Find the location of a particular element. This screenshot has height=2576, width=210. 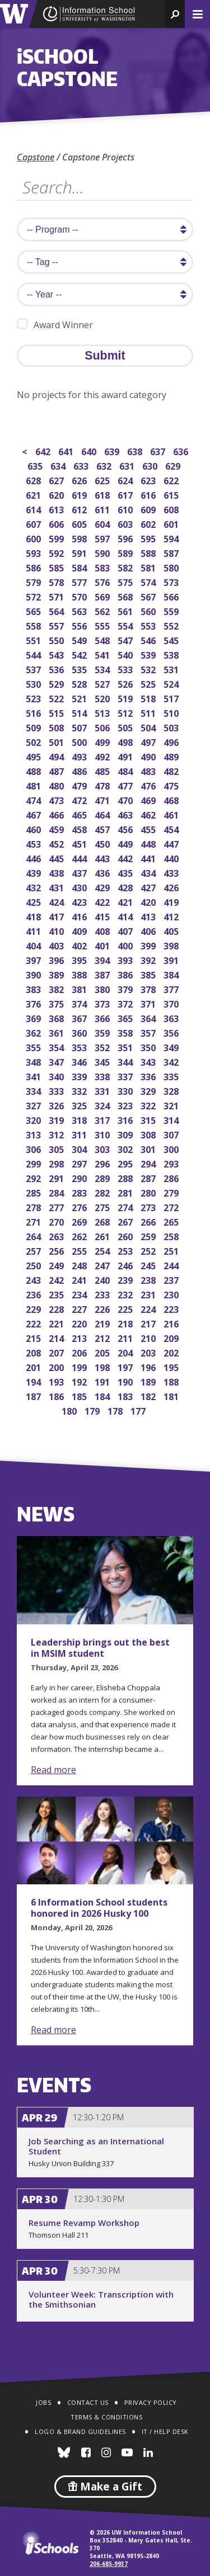

352 is located at coordinates (103, 1046).